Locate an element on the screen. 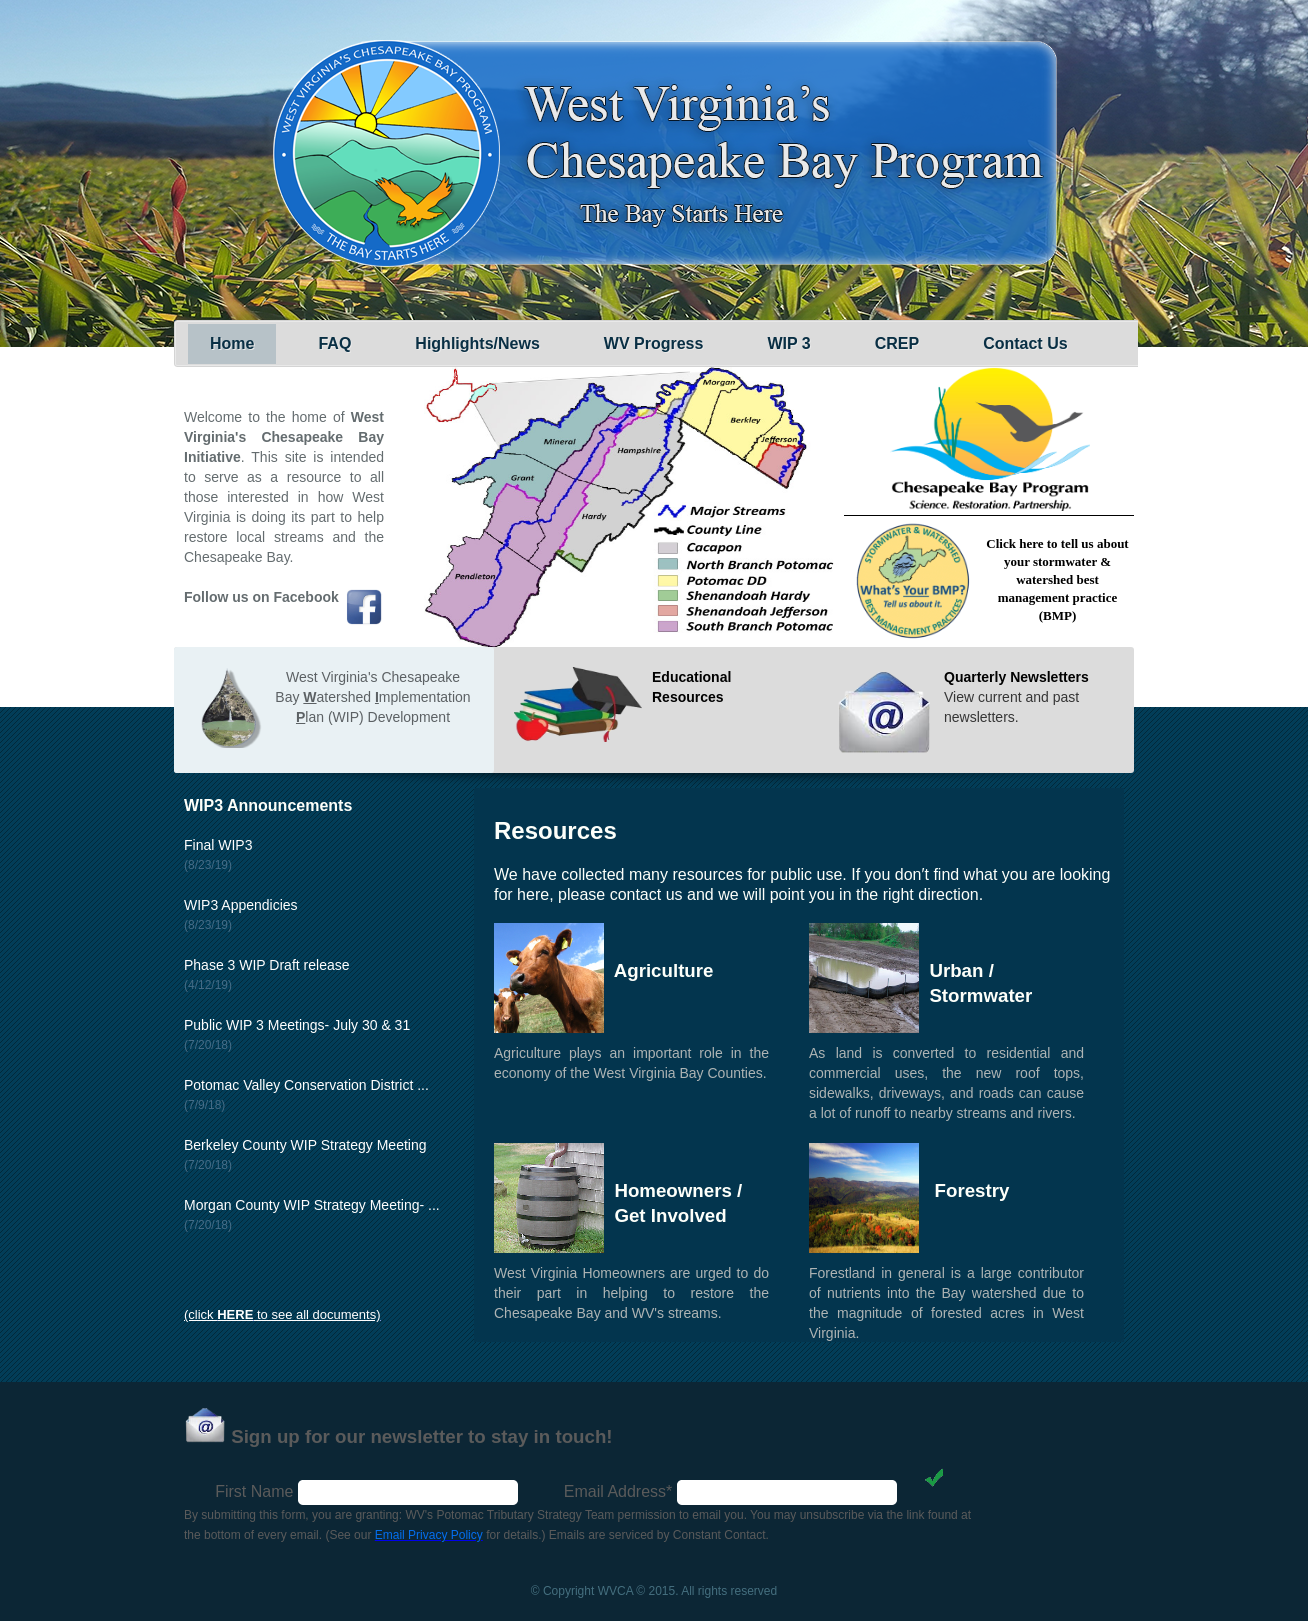 Image resolution: width=1308 pixels, height=1621 pixels. Home is located at coordinates (232, 343).